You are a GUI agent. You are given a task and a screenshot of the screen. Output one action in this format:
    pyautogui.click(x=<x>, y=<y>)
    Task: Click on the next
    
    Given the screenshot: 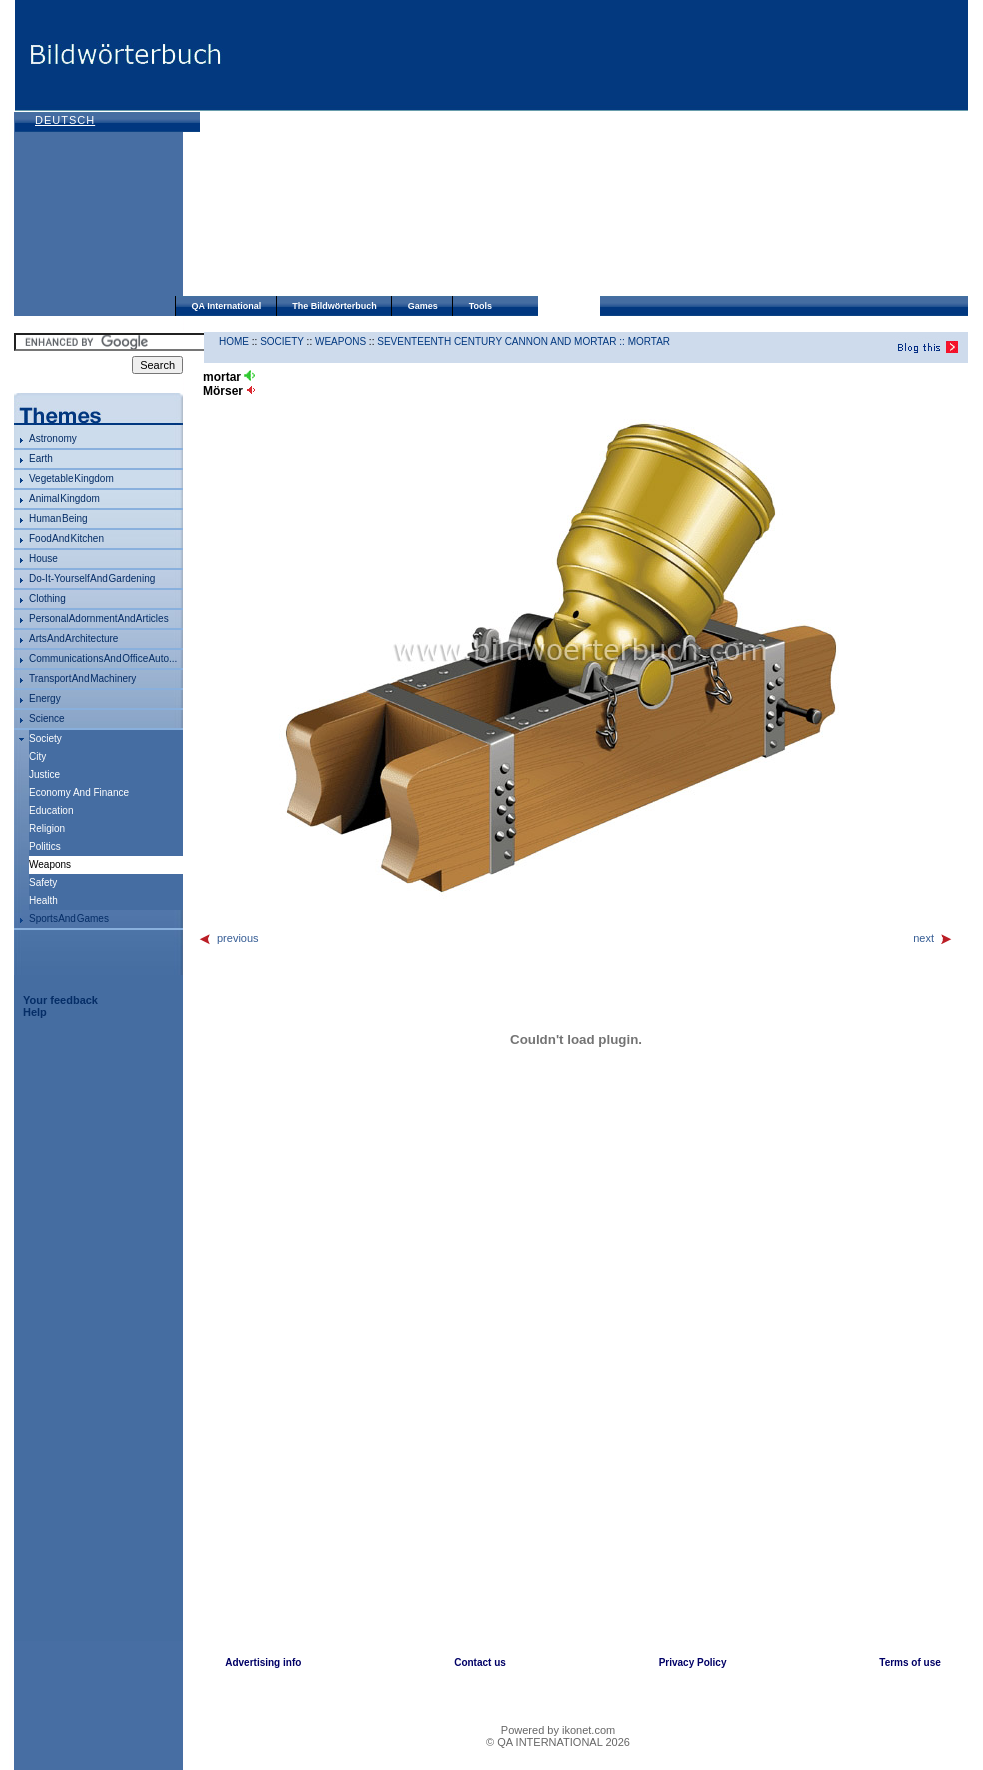 What is the action you would take?
    pyautogui.click(x=933, y=938)
    